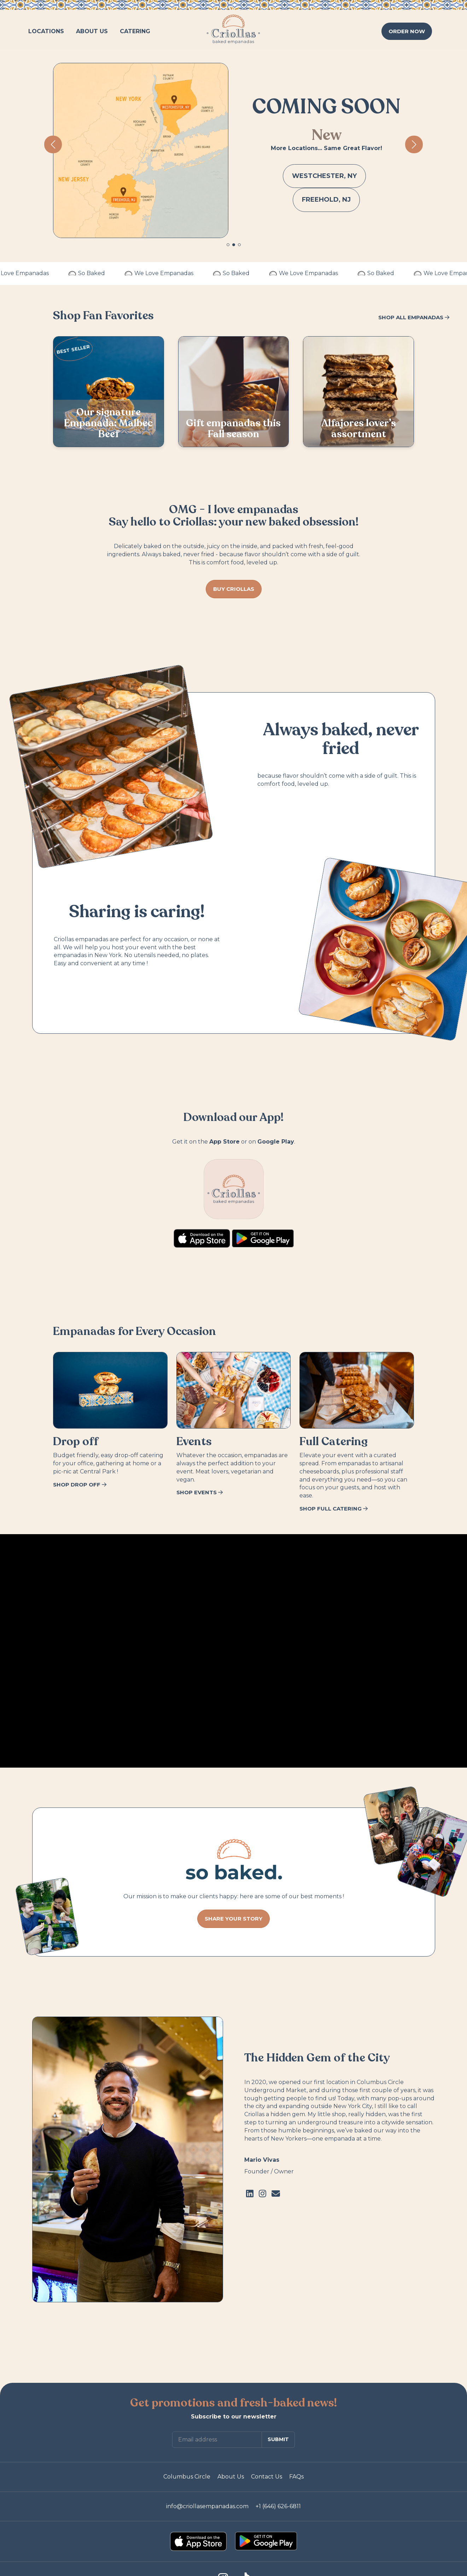  What do you see at coordinates (46, 31) in the screenshot?
I see `LOCATIONS` at bounding box center [46, 31].